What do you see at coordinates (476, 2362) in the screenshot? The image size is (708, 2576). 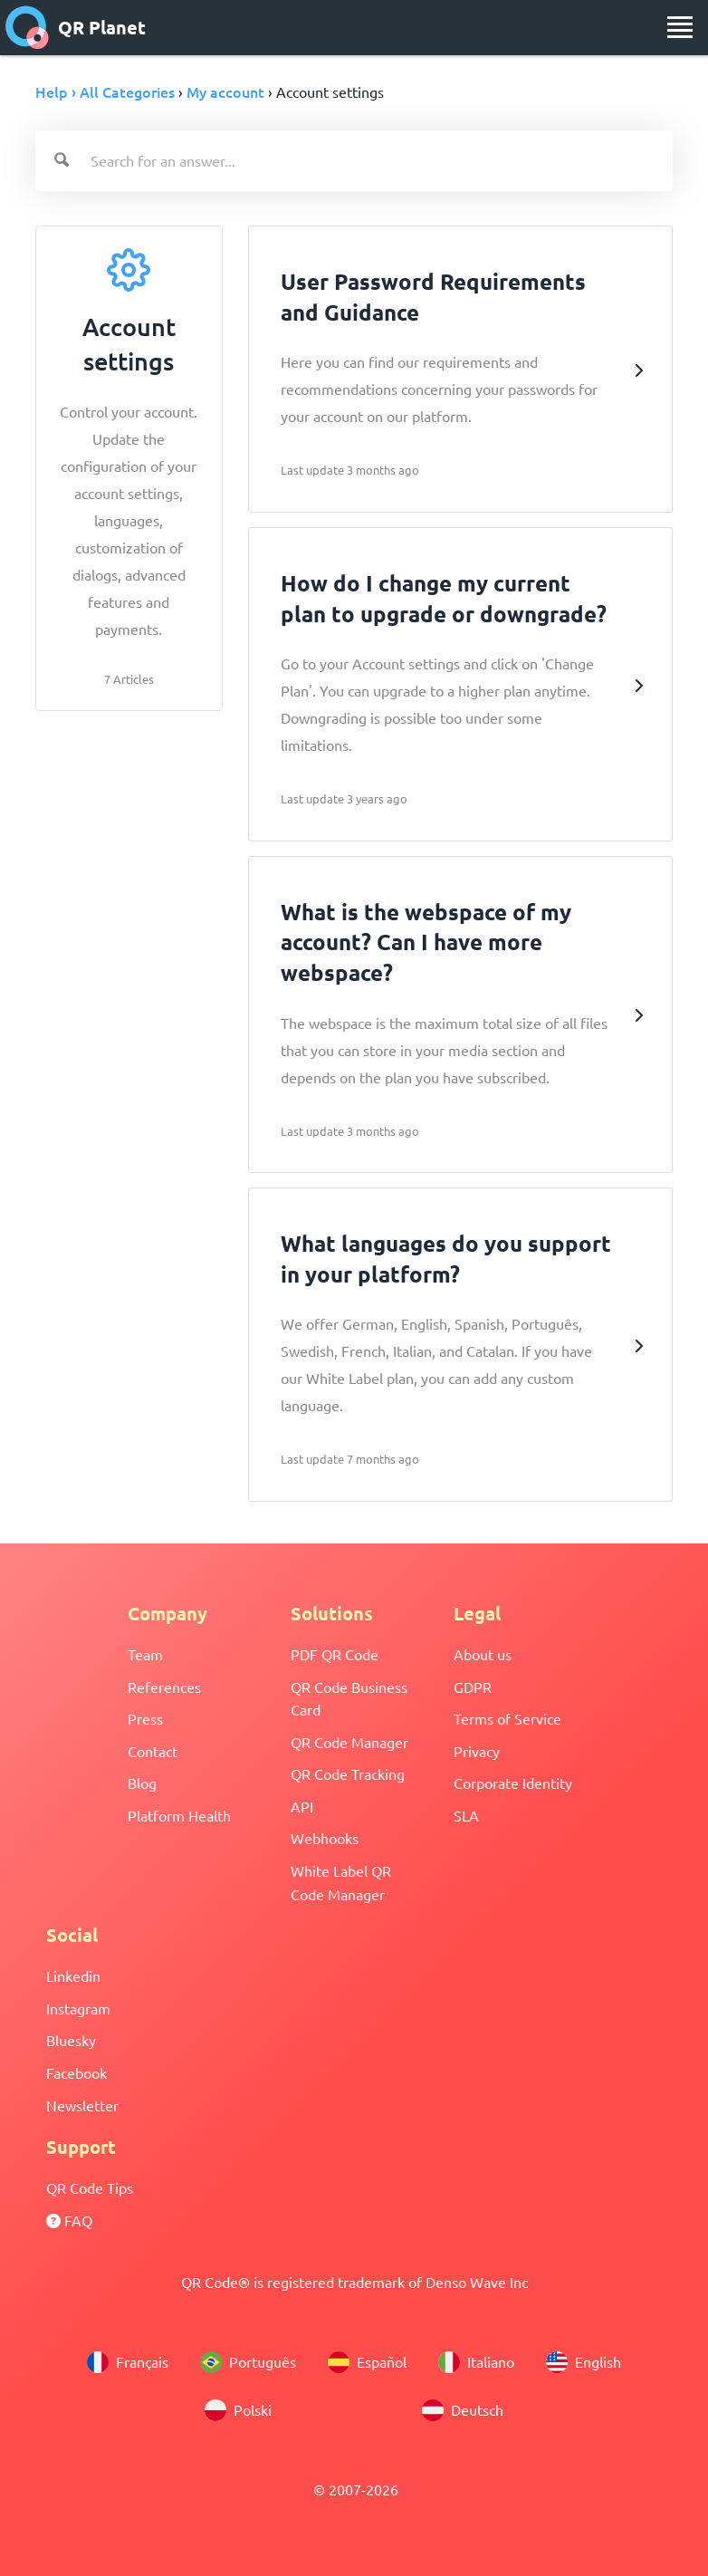 I see `Italiano` at bounding box center [476, 2362].